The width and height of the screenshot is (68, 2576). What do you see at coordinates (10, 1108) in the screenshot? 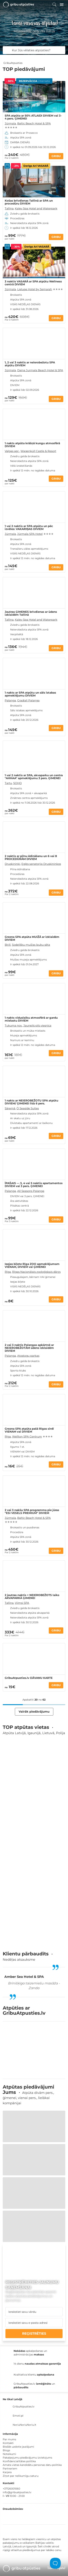
I see `Sāremā` at bounding box center [10, 1108].